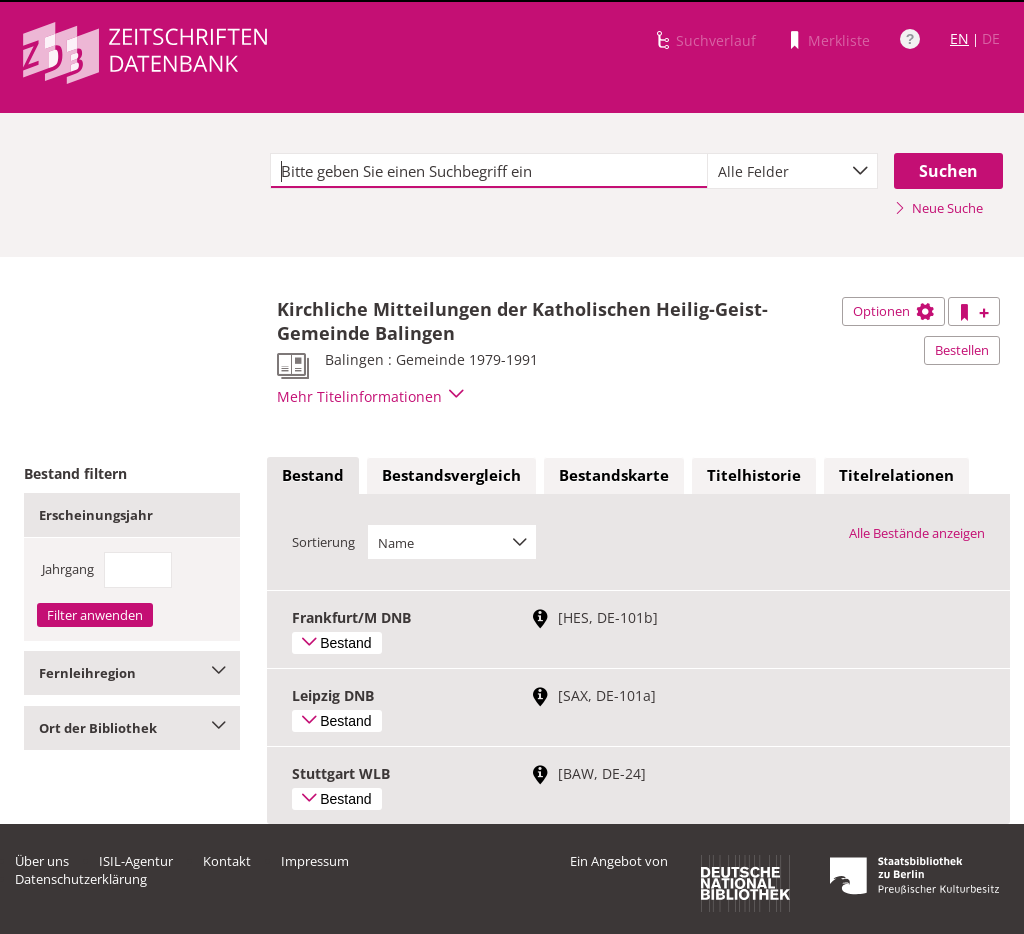  What do you see at coordinates (792, 171) in the screenshot?
I see `[combobox]` at bounding box center [792, 171].